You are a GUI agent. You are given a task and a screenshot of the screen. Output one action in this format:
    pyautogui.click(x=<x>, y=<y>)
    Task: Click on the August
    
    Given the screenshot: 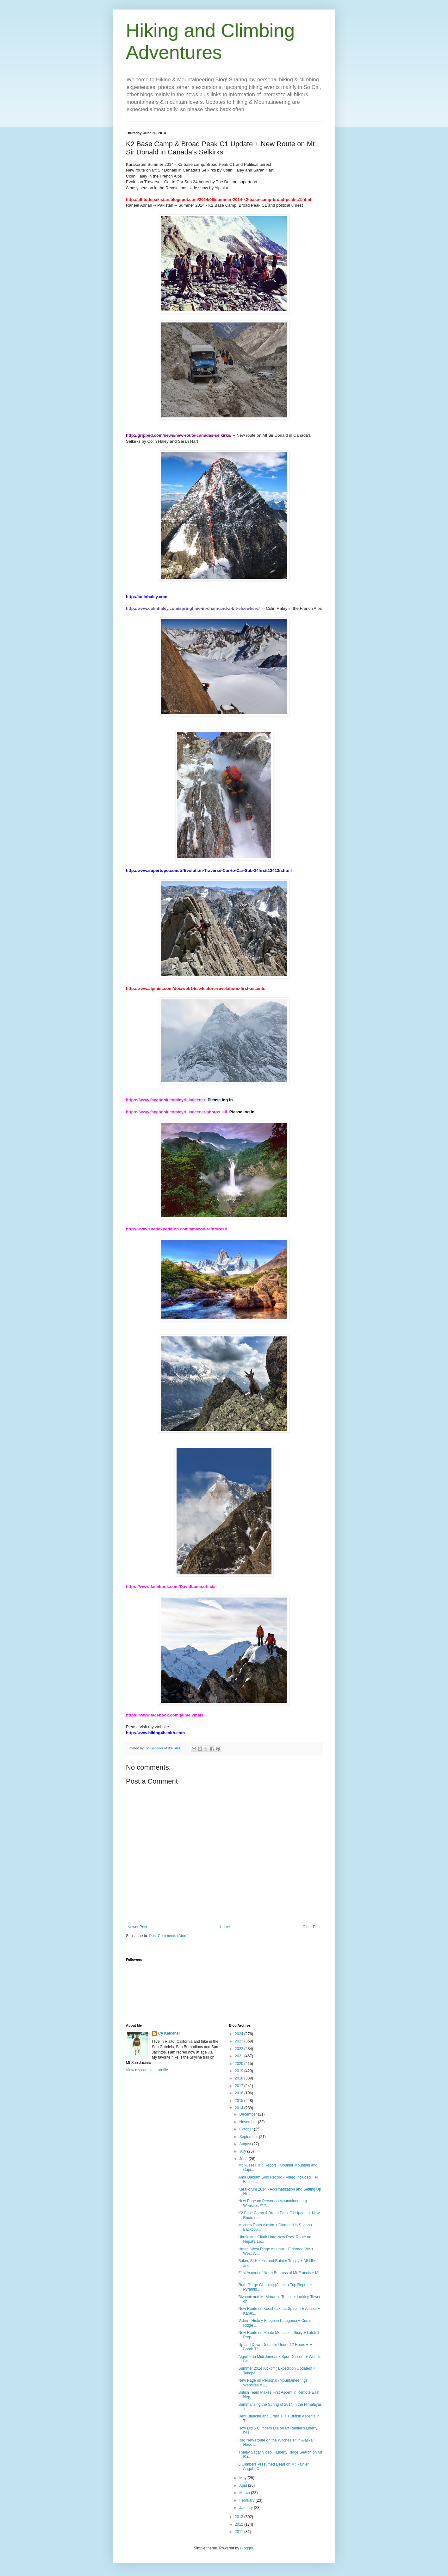 What is the action you would take?
    pyautogui.click(x=245, y=2144)
    